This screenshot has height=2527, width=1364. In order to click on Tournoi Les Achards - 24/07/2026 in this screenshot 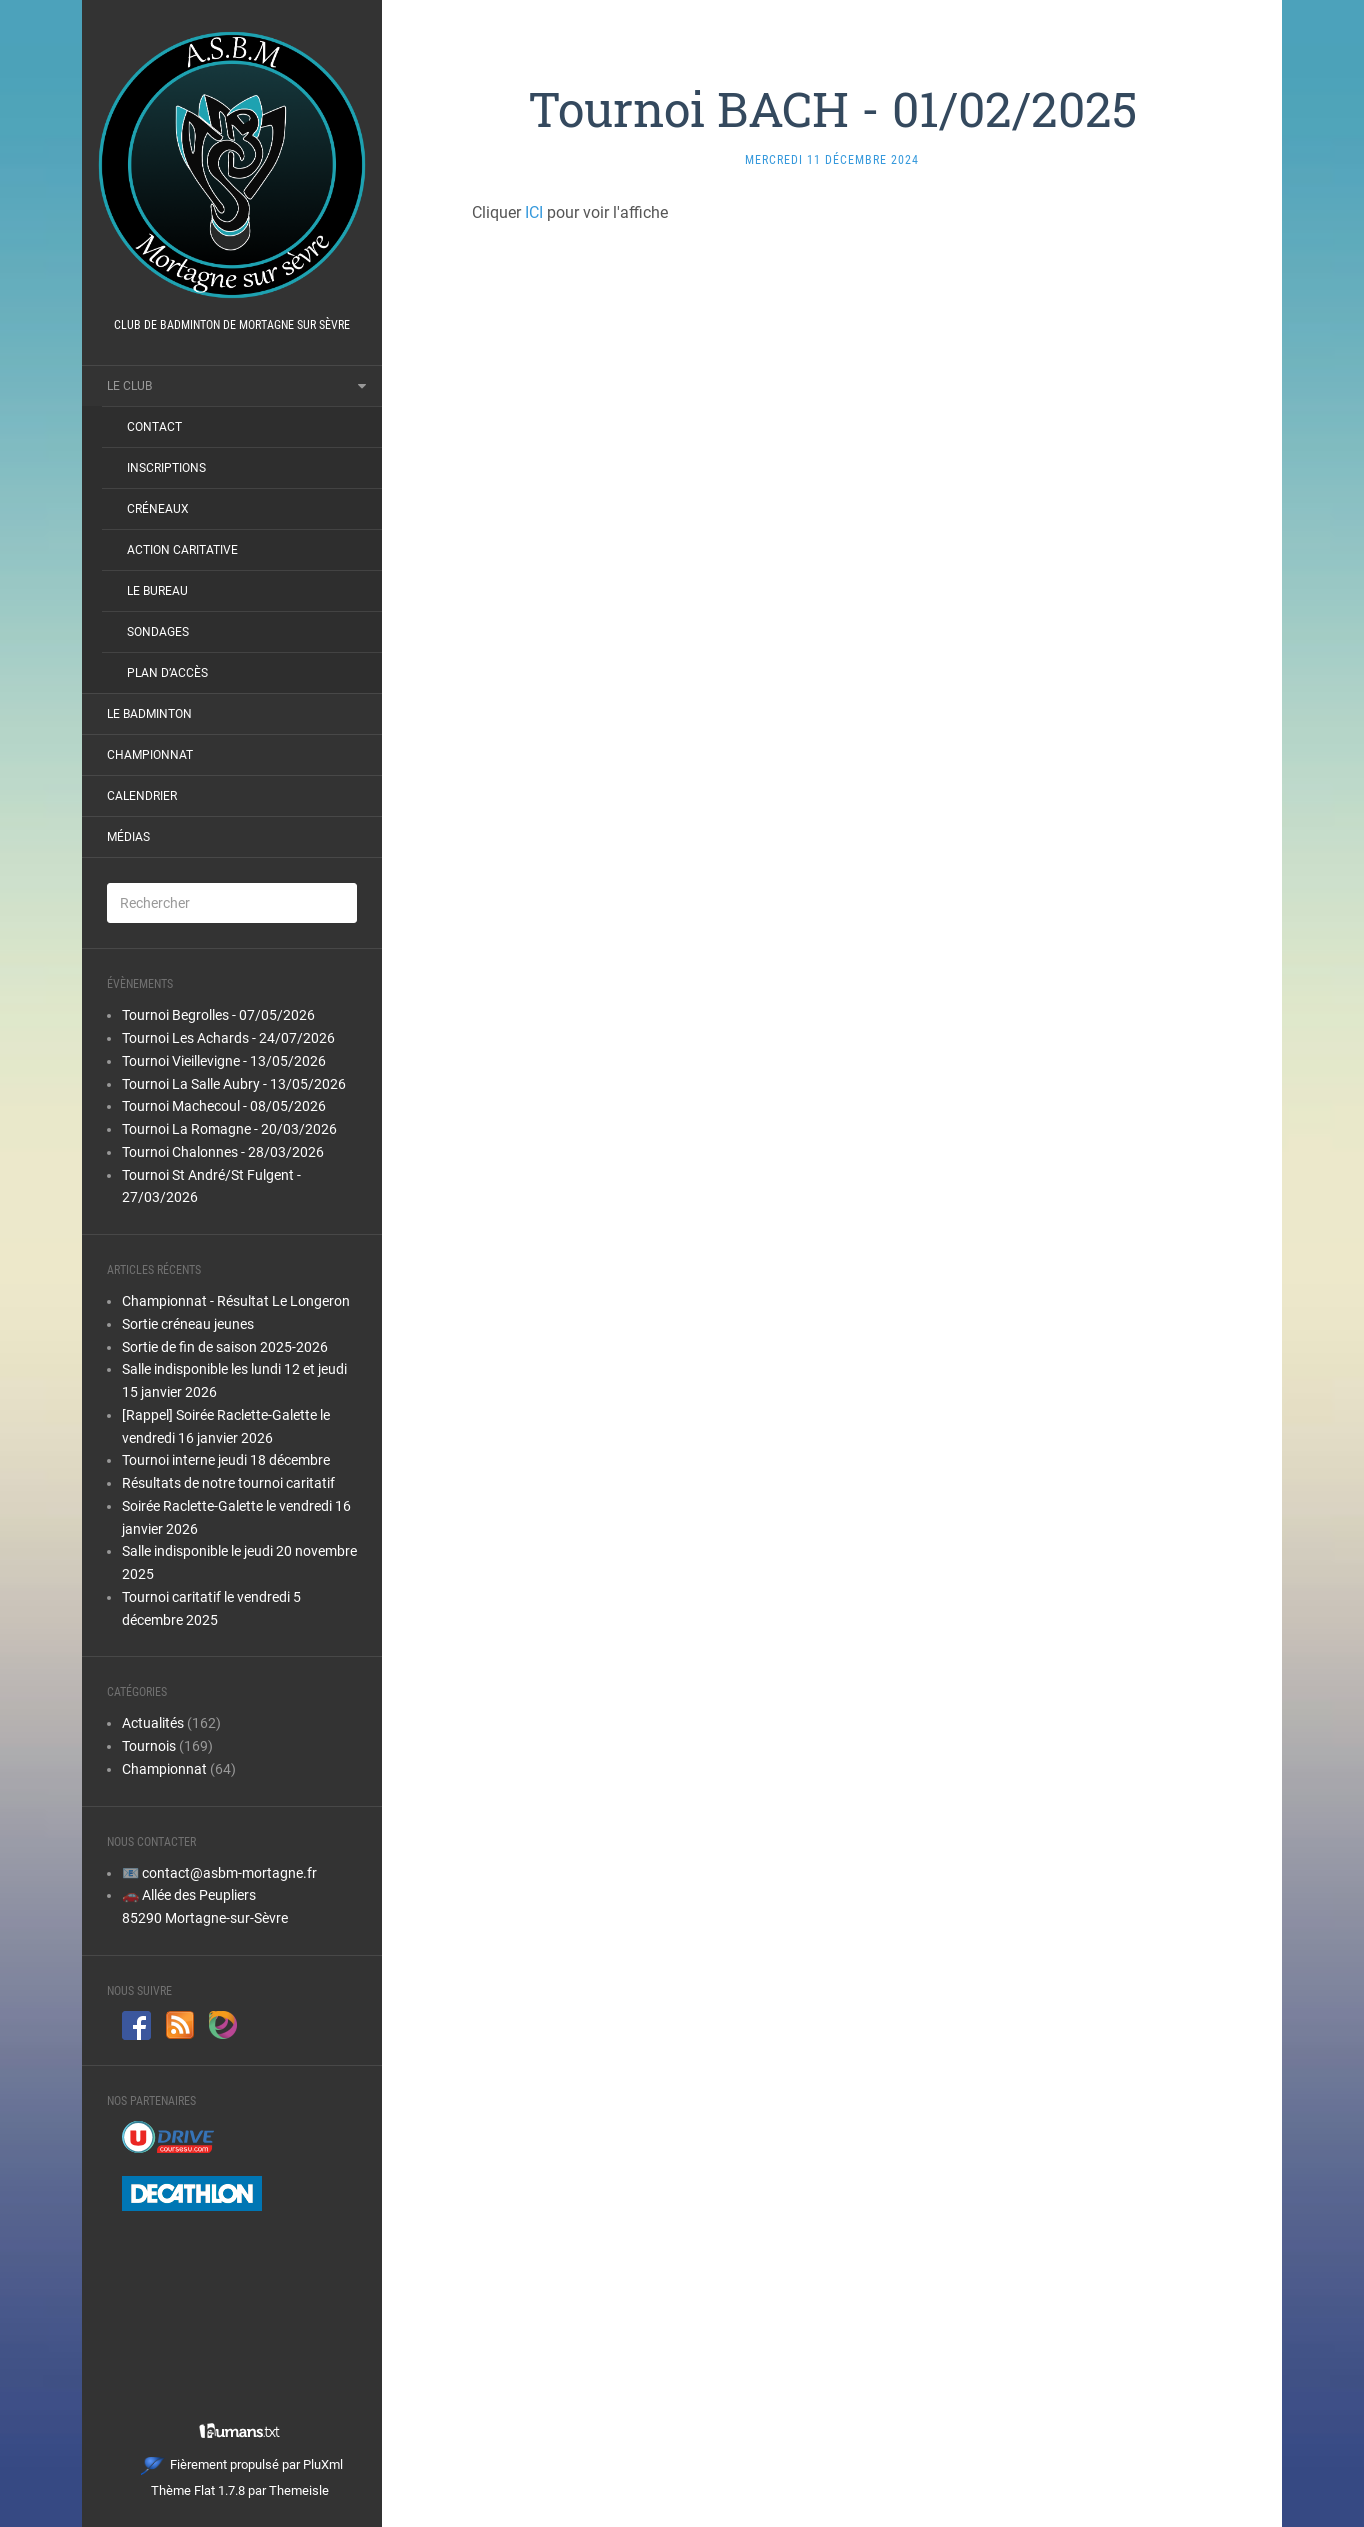, I will do `click(228, 1038)`.